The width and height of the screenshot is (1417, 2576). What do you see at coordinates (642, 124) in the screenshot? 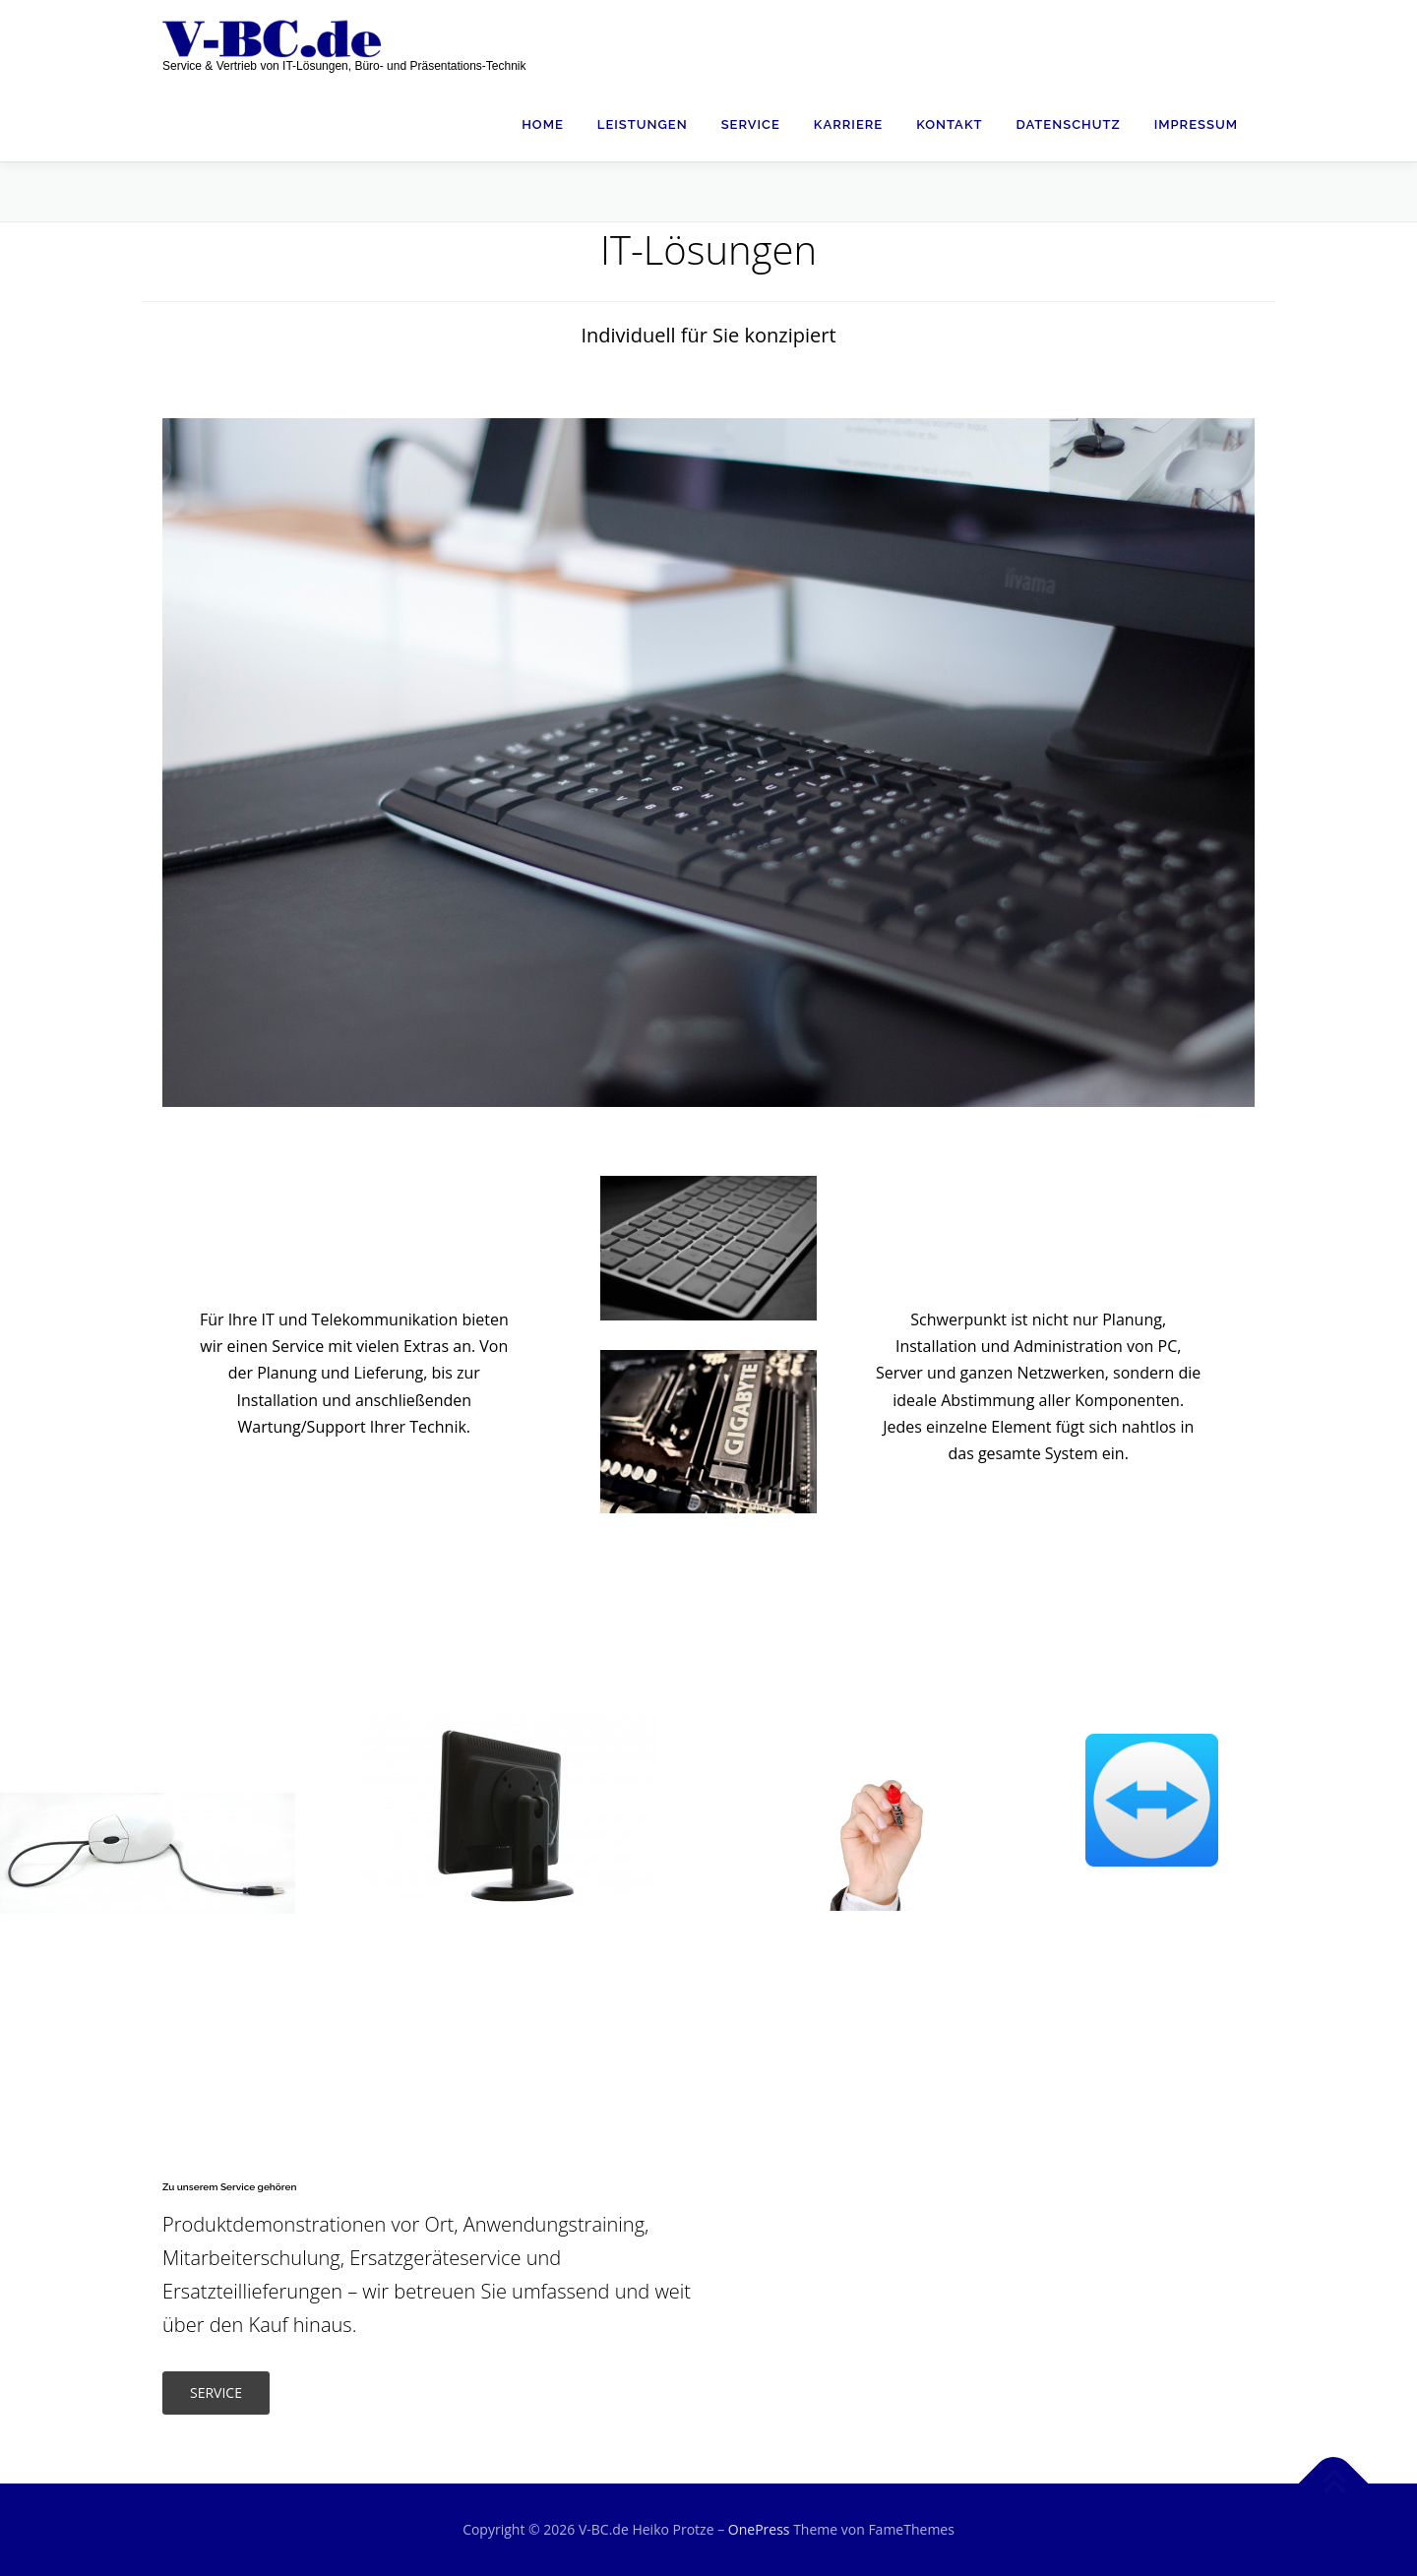
I see `Leistungen` at bounding box center [642, 124].